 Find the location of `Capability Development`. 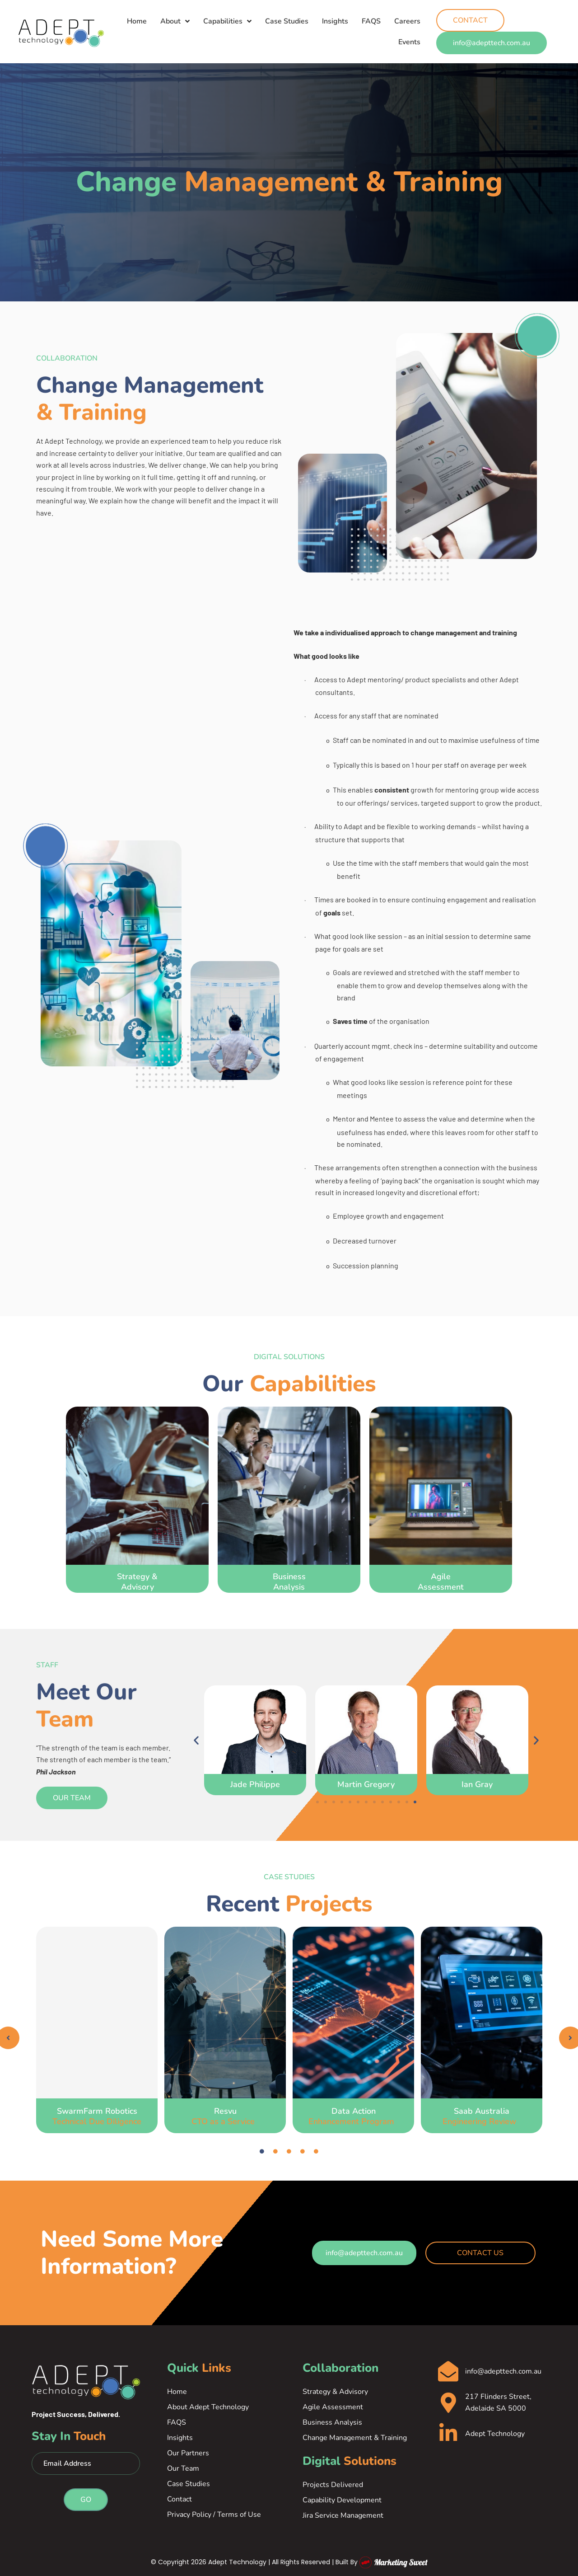

Capability Development is located at coordinates (342, 2500).